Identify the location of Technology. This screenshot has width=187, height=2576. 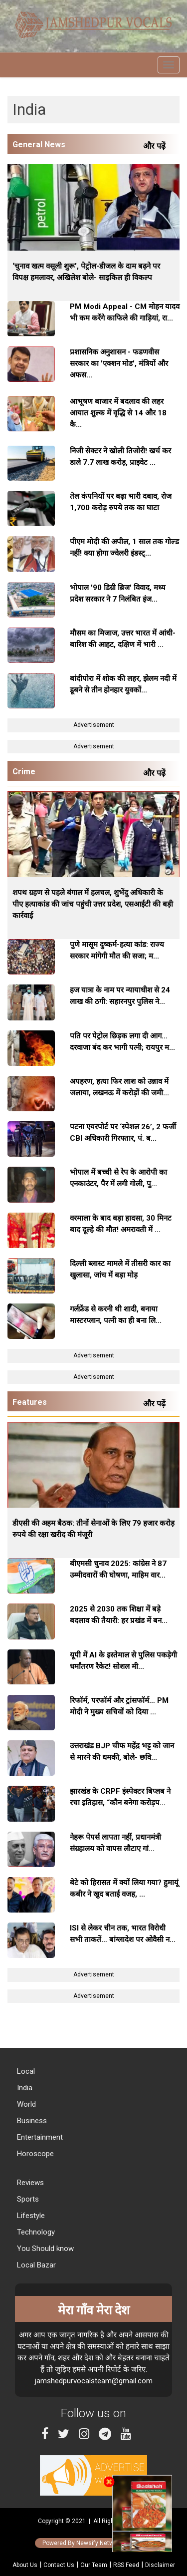
(35, 2232).